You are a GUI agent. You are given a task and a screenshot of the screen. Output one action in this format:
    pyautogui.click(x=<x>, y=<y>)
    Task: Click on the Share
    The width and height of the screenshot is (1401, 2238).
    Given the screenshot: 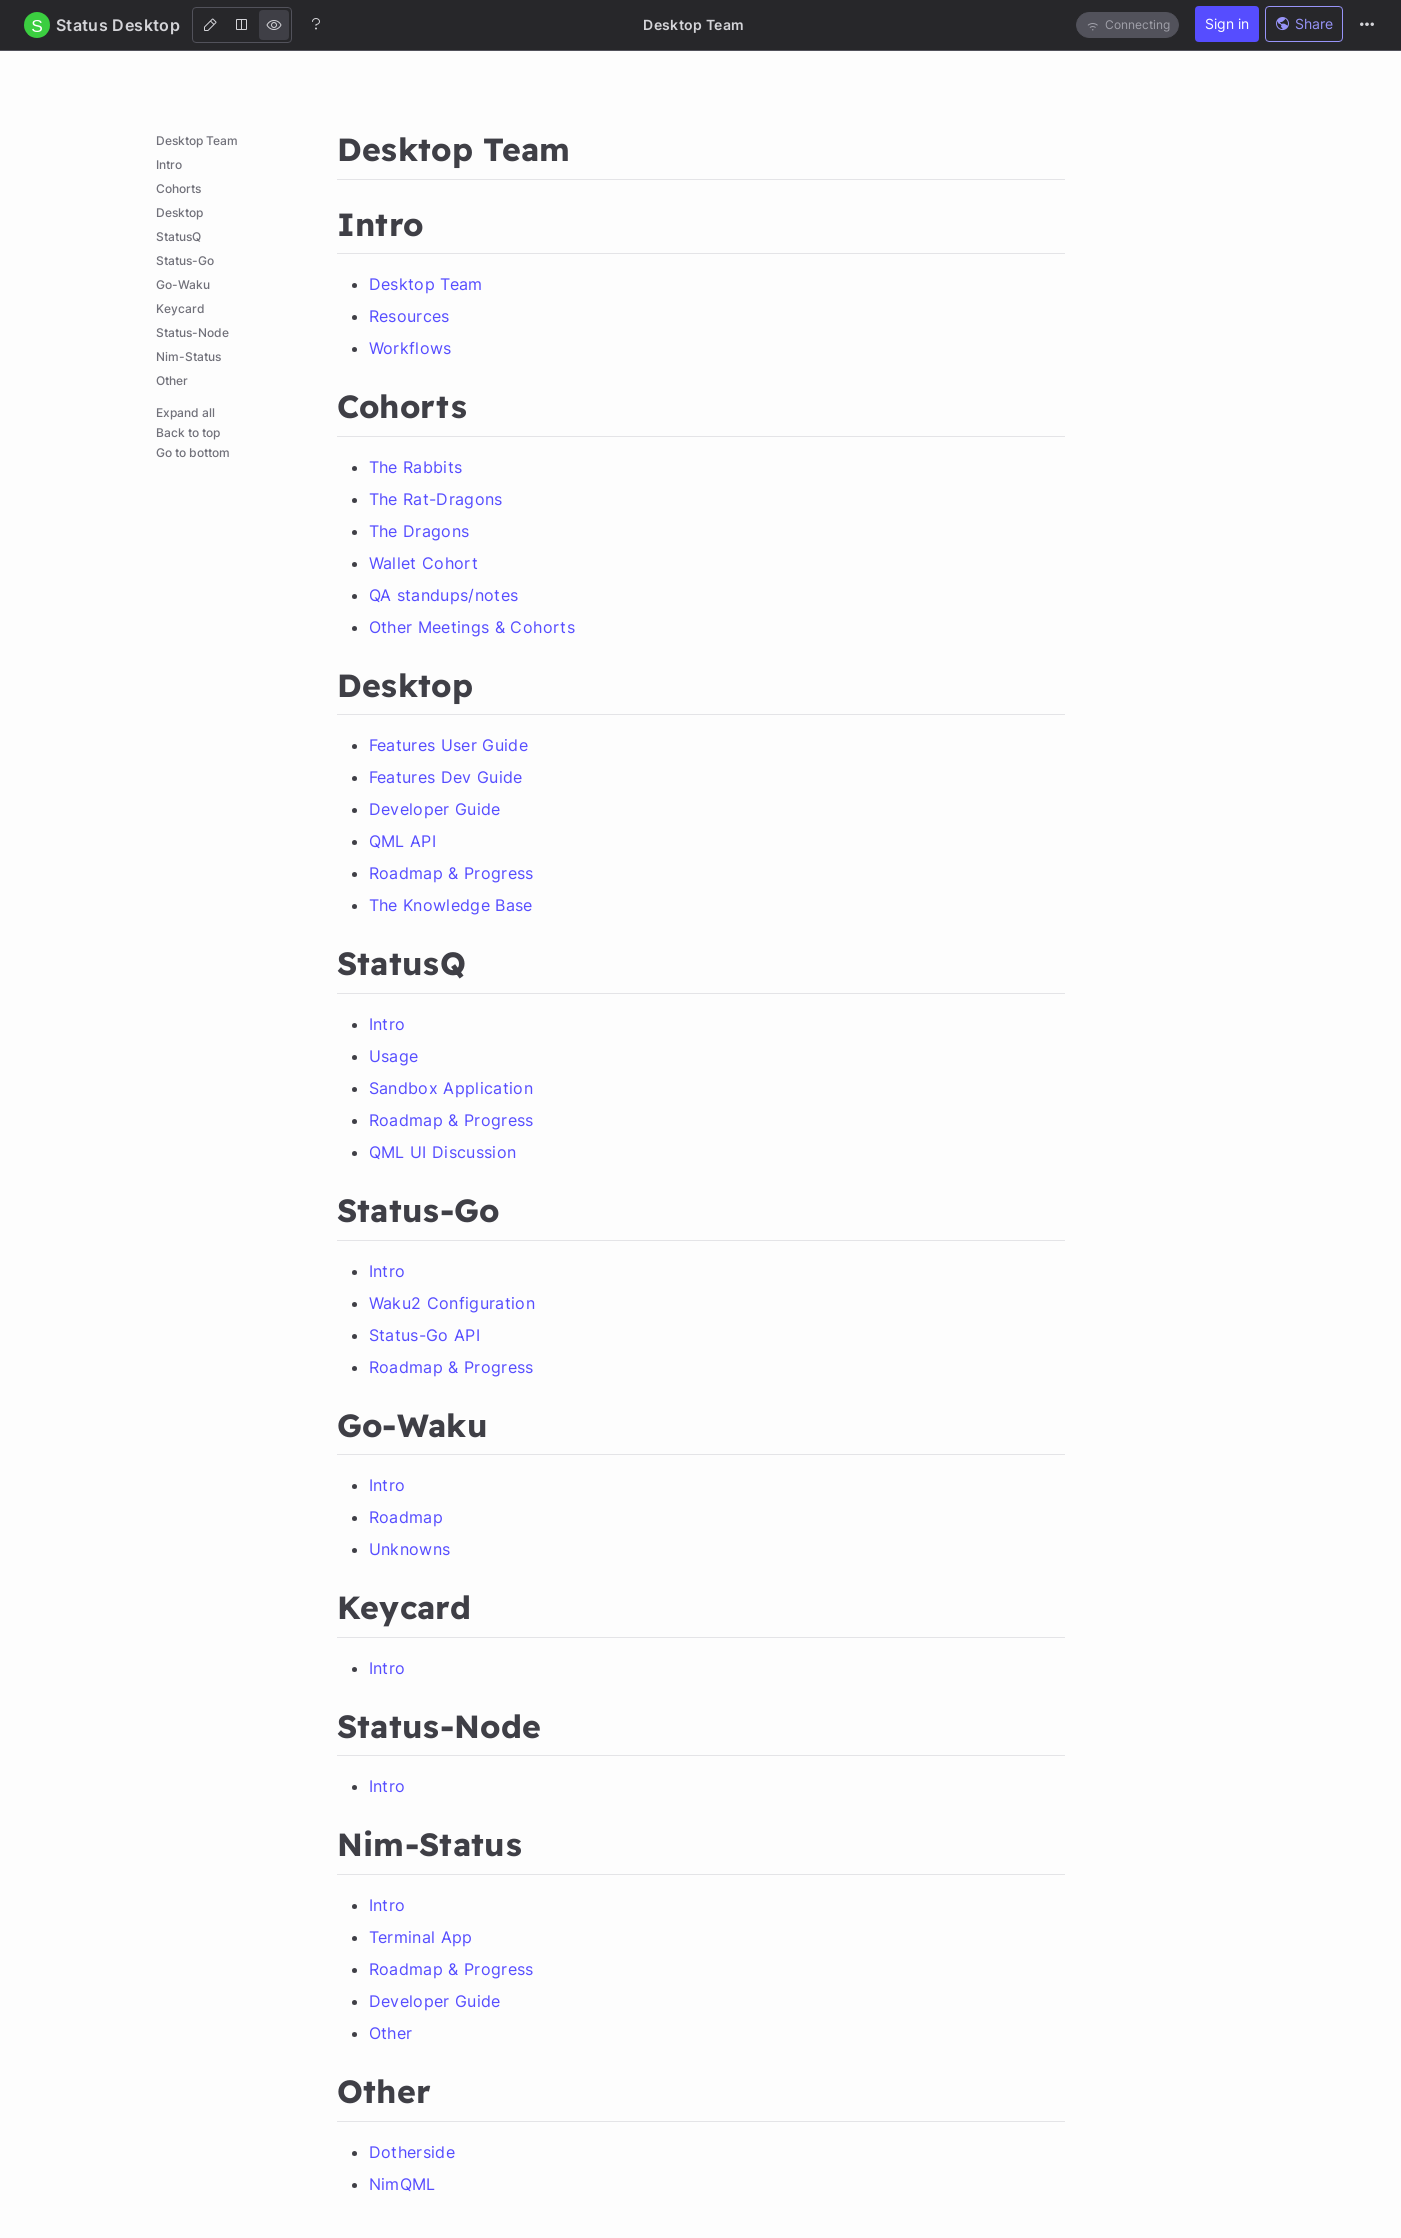 What is the action you would take?
    pyautogui.click(x=1304, y=23)
    